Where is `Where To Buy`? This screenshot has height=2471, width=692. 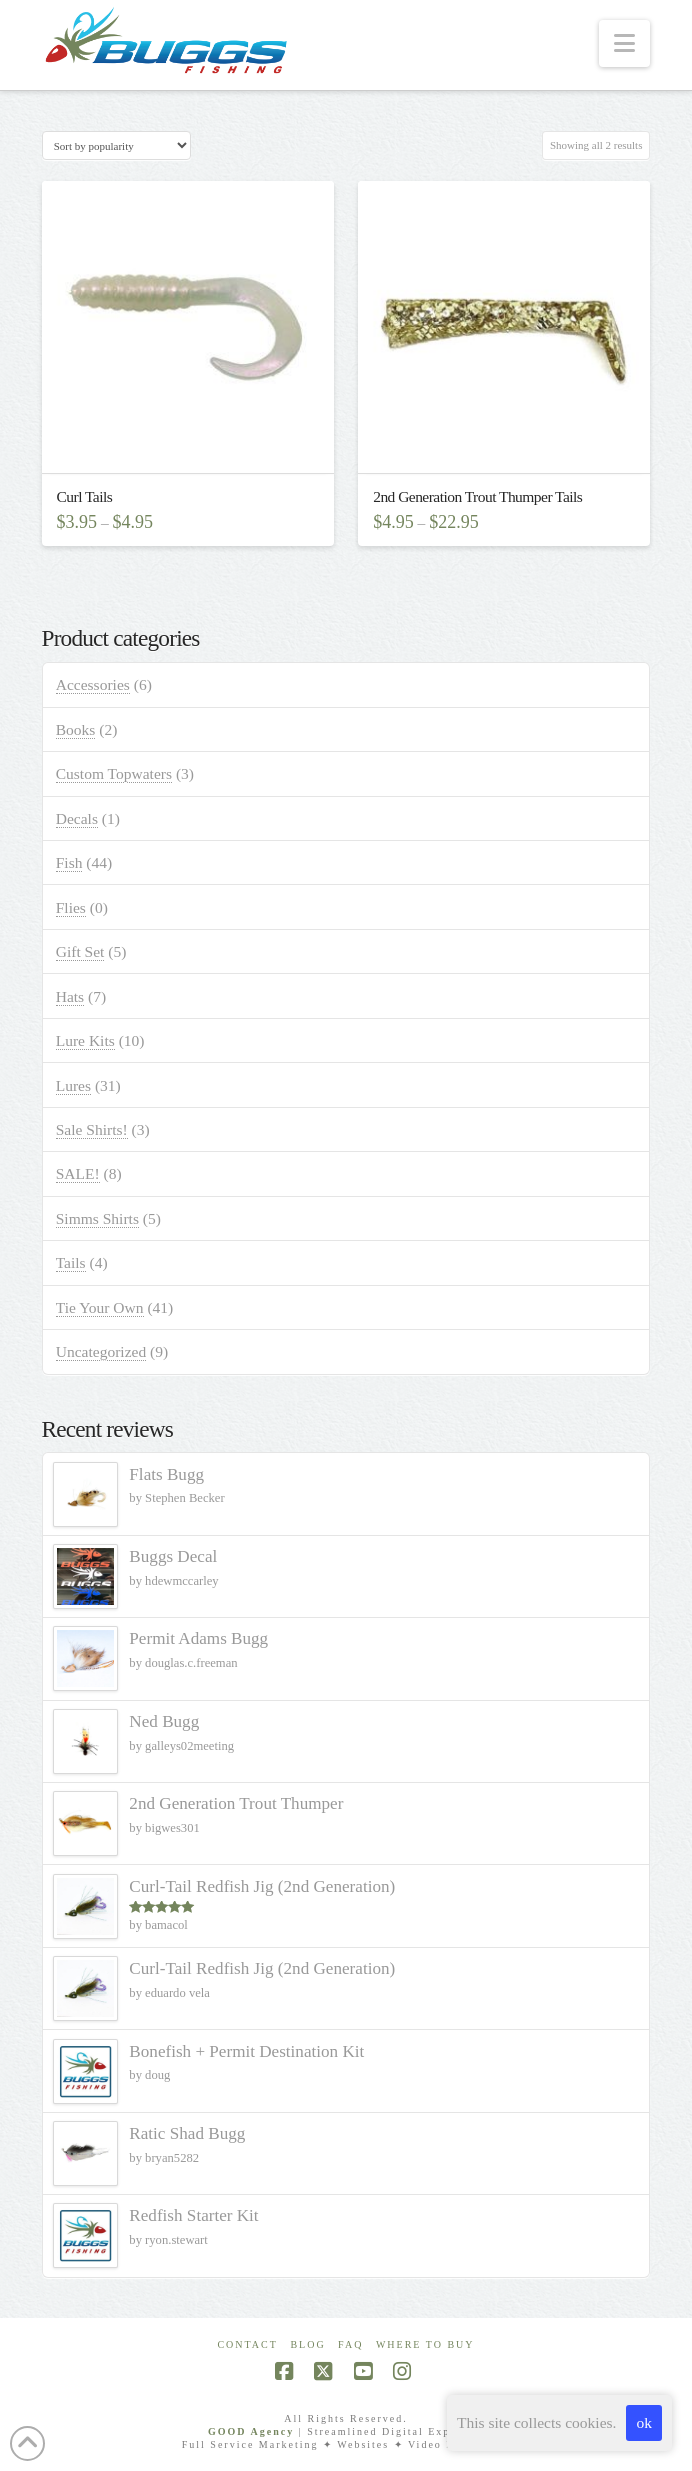
Where To Buy is located at coordinates (425, 2344).